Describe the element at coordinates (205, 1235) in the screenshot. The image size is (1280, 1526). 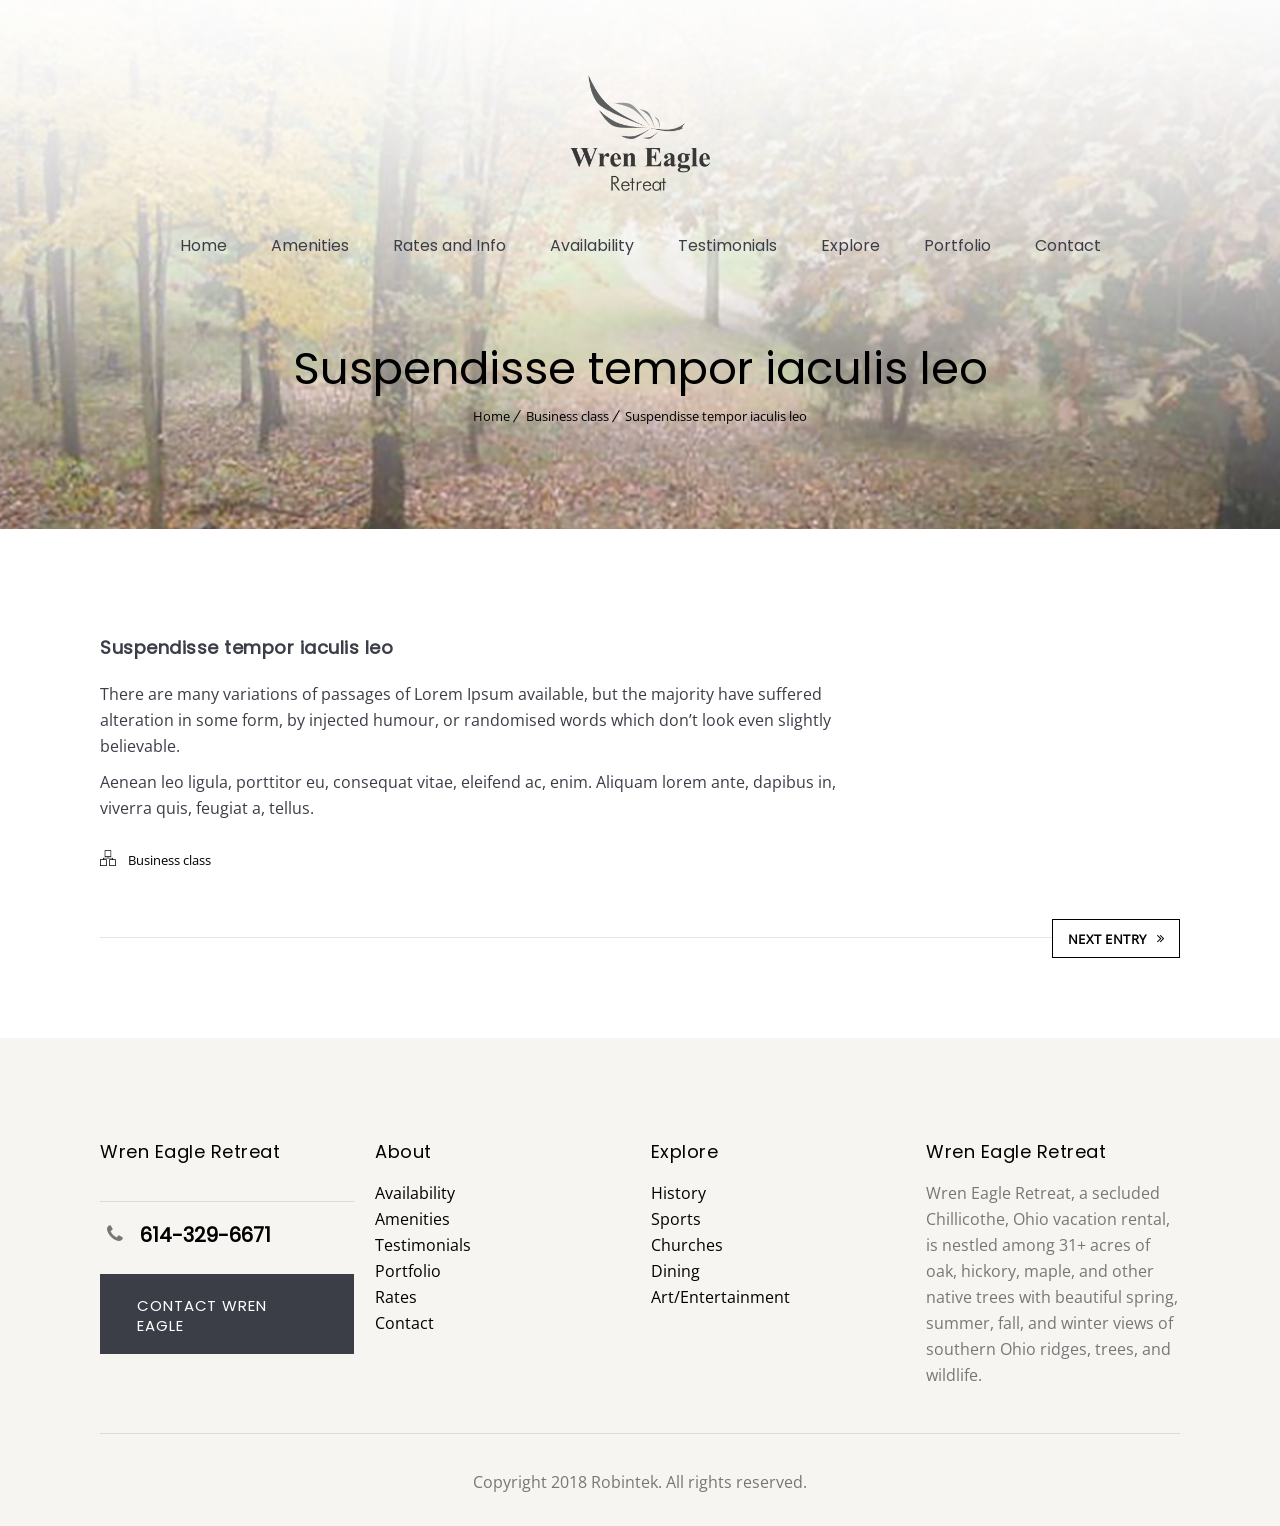
I see `614-329-6671` at that location.